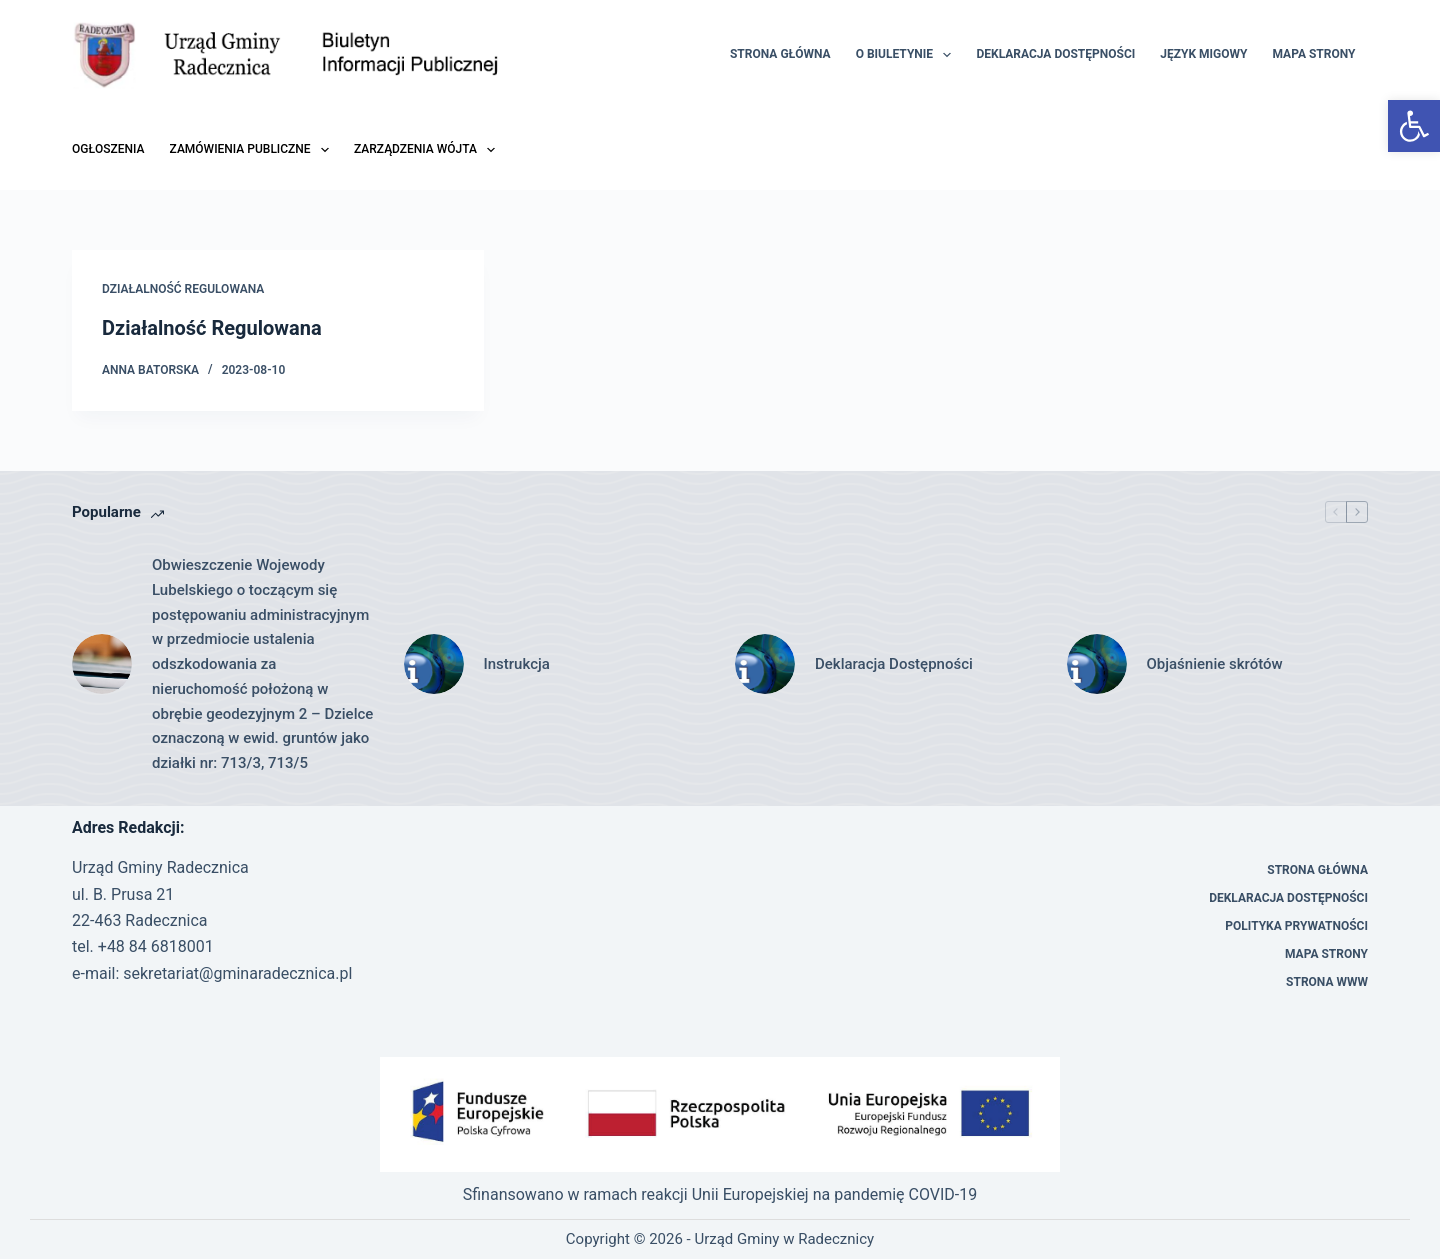 Image resolution: width=1440 pixels, height=1259 pixels. I want to click on [button], so click(1414, 126).